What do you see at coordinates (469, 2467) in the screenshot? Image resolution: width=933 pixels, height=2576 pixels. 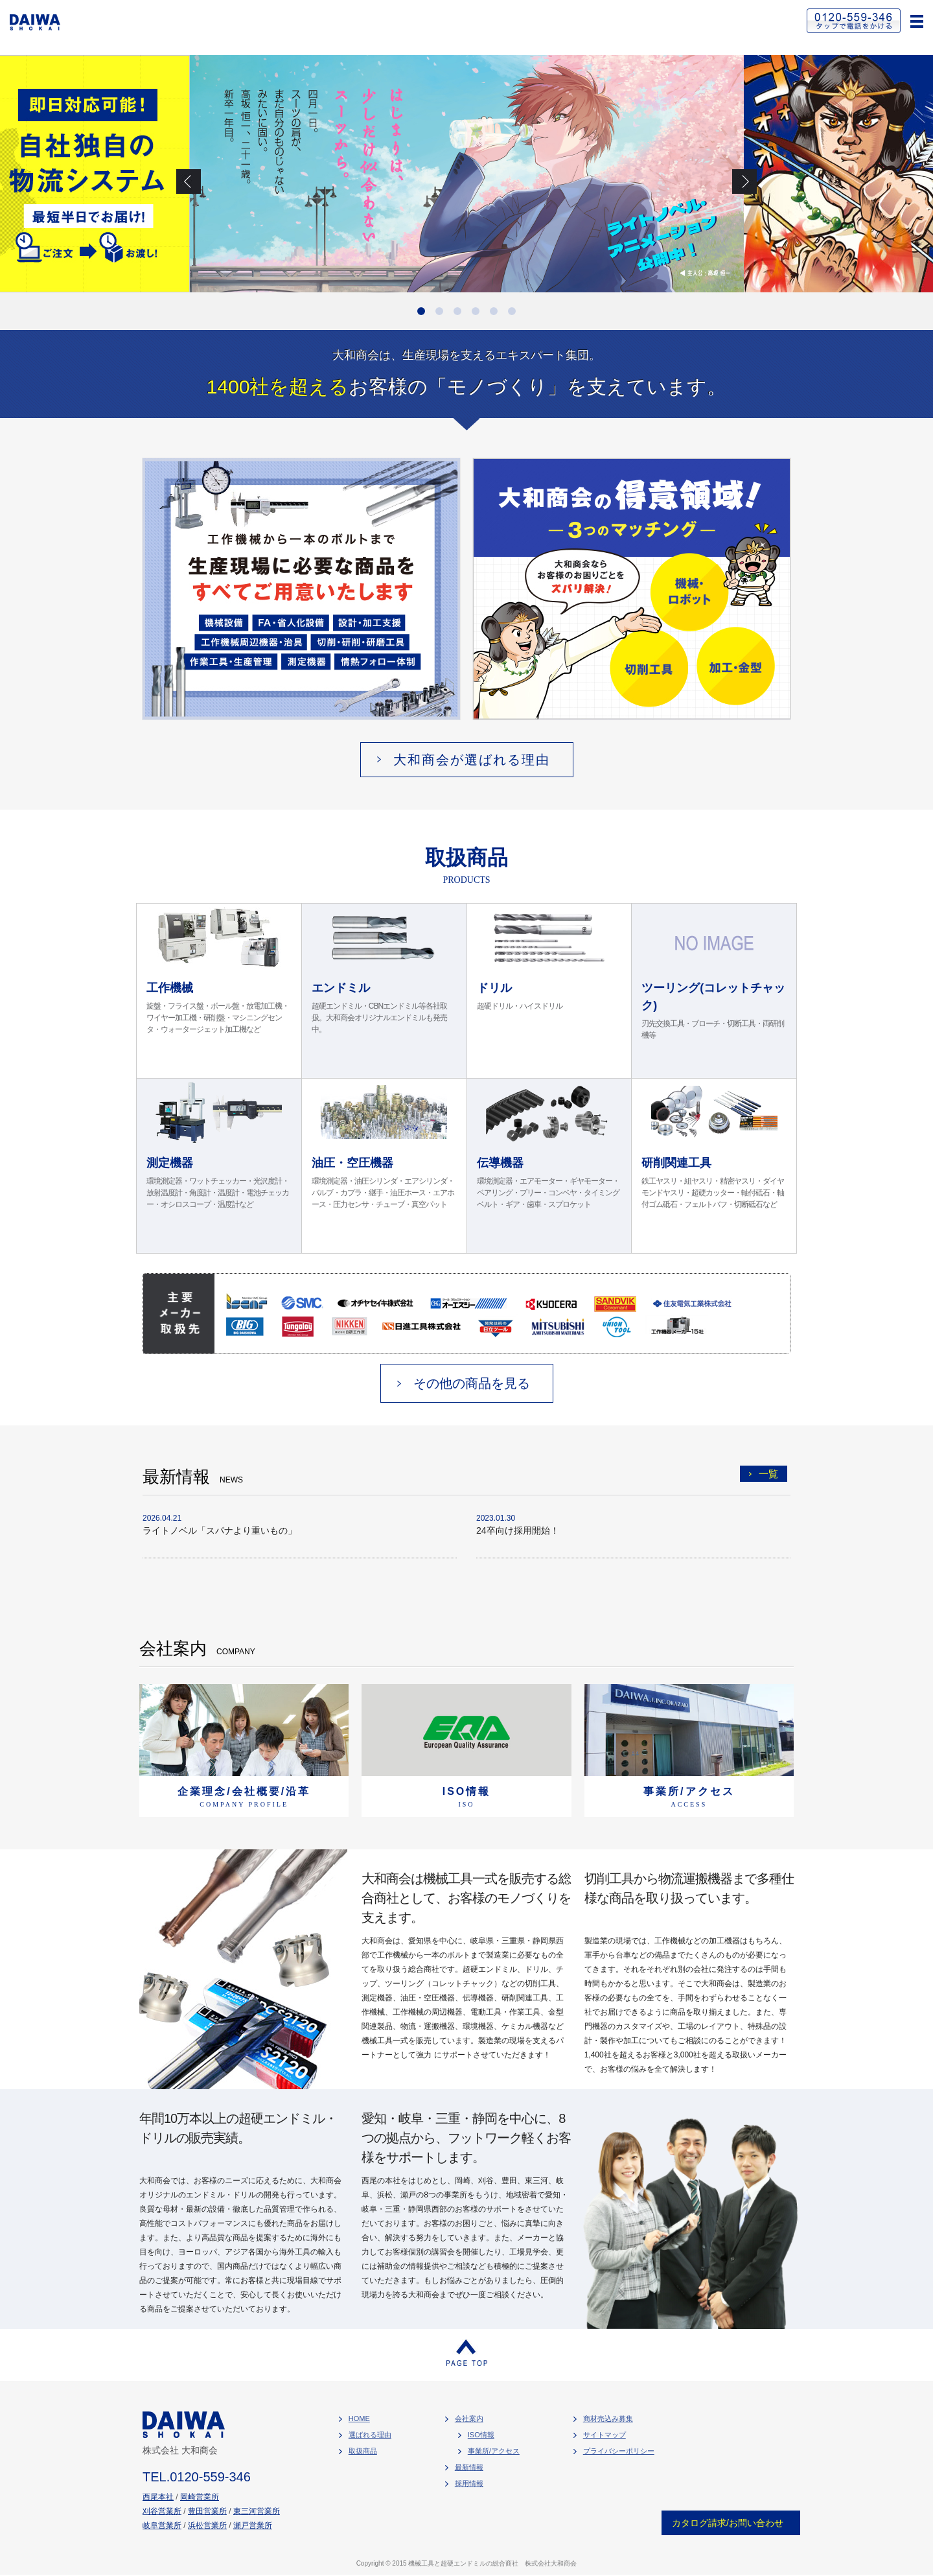 I see `最新情報` at bounding box center [469, 2467].